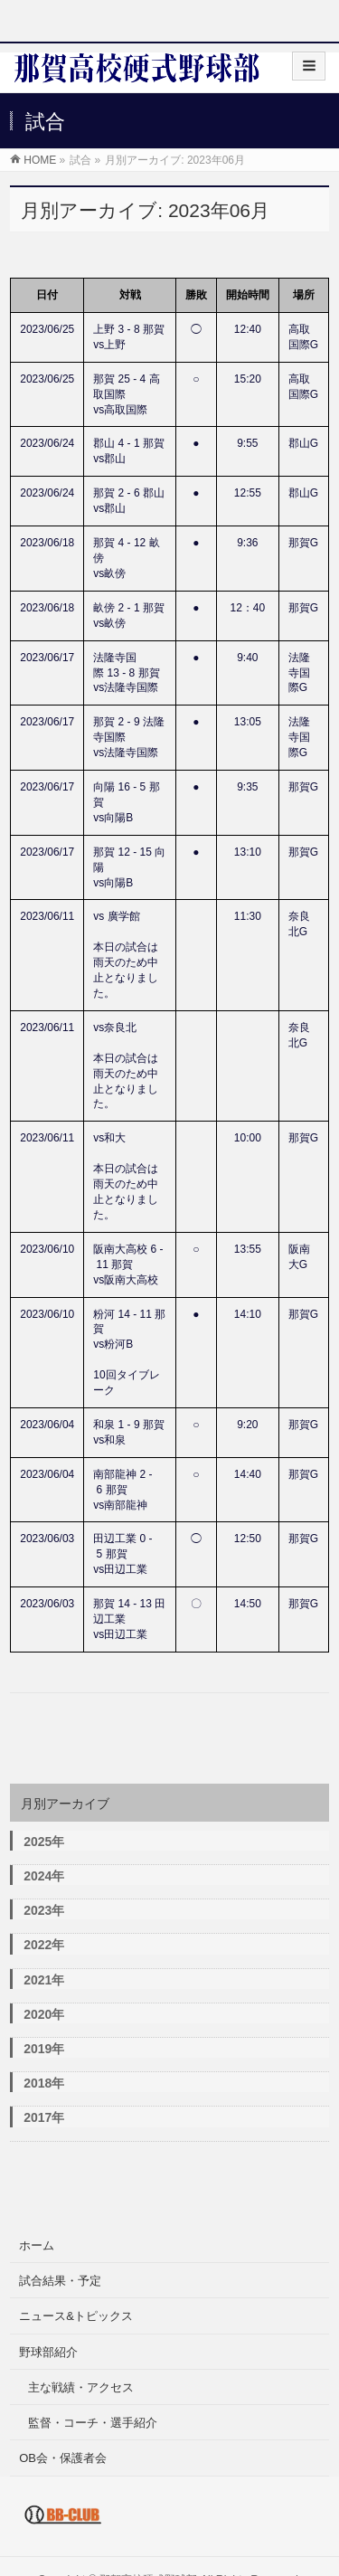 This screenshot has height=2576, width=339. Describe the element at coordinates (247, 1314) in the screenshot. I see `14:10` at that location.